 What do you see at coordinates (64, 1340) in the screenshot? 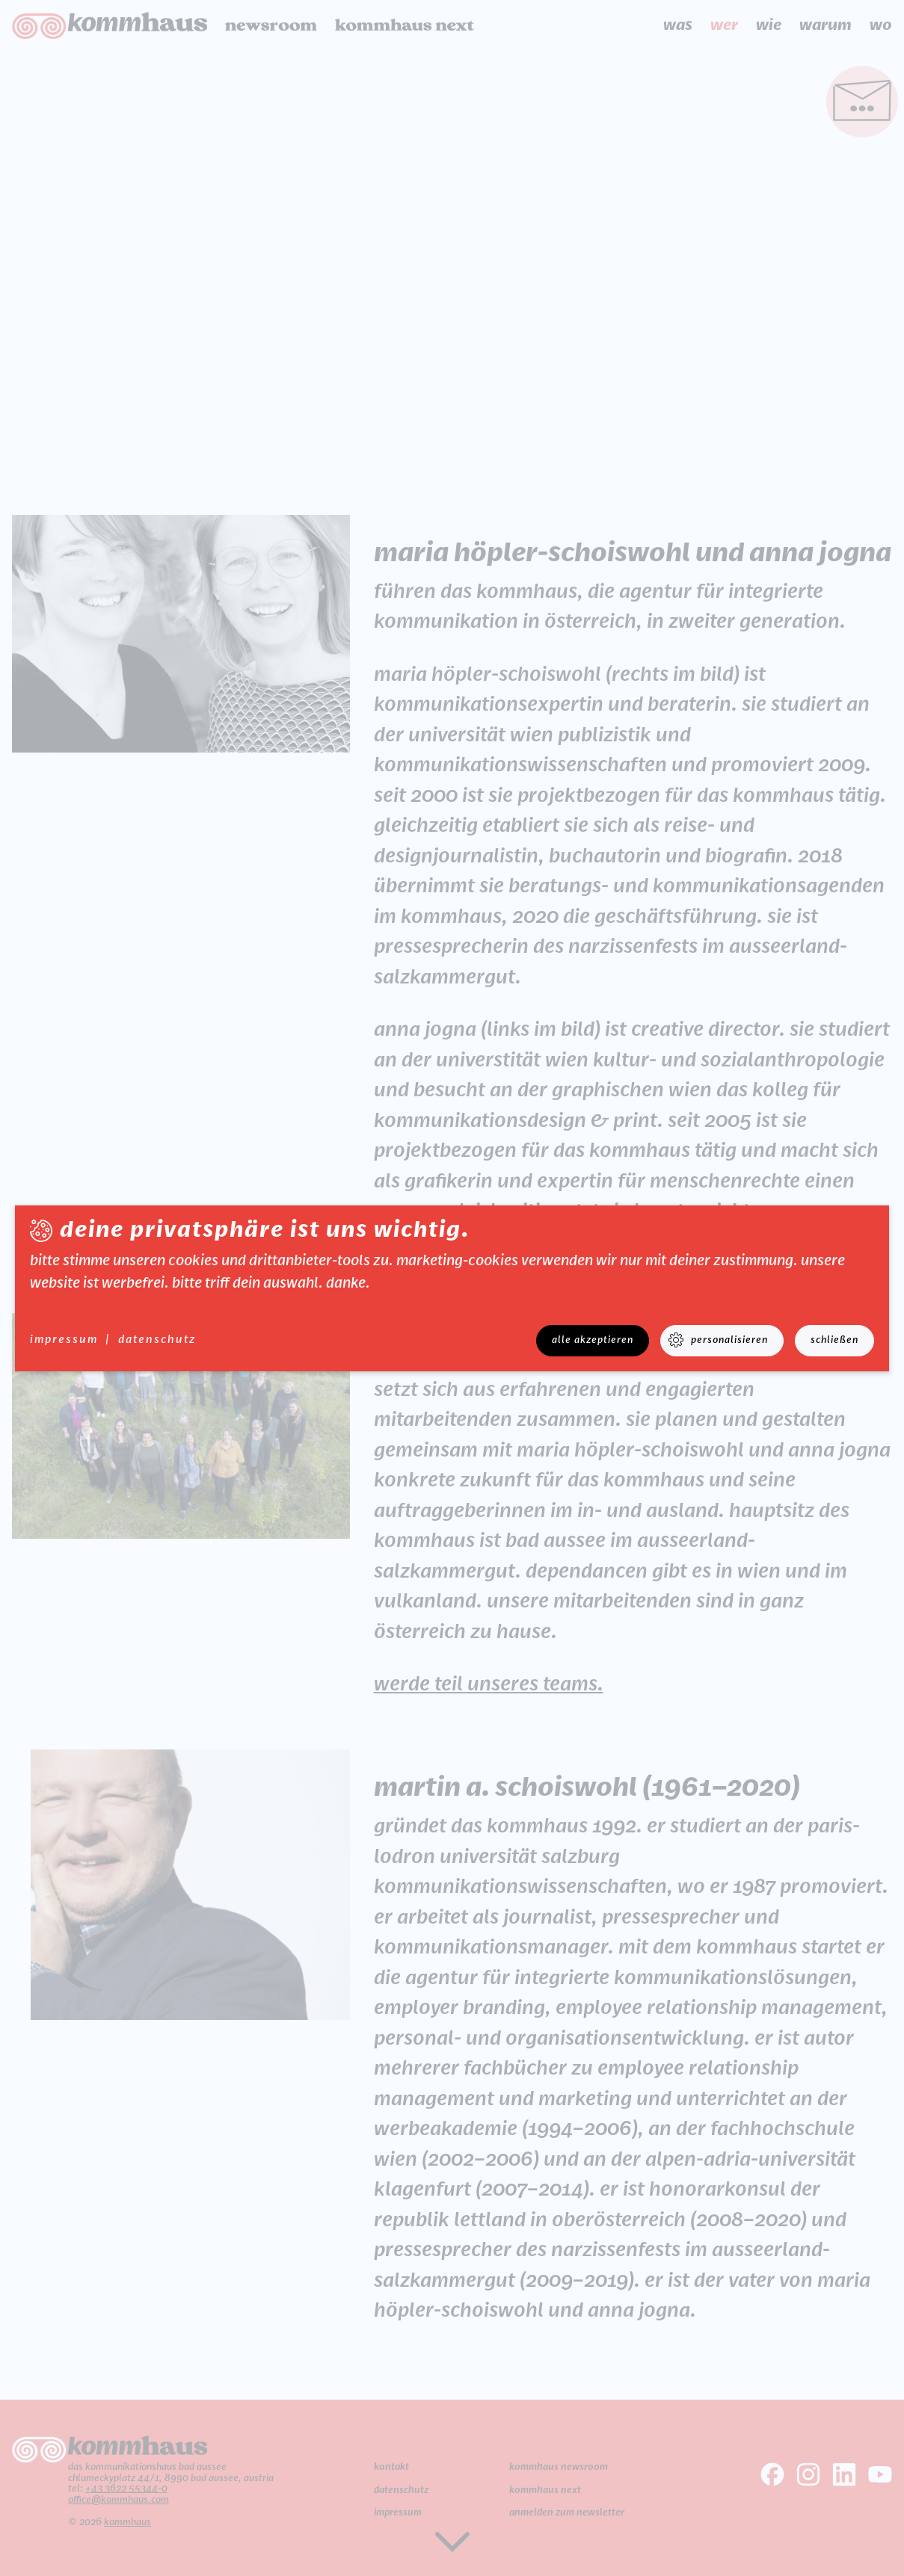
I see `Impressum` at bounding box center [64, 1340].